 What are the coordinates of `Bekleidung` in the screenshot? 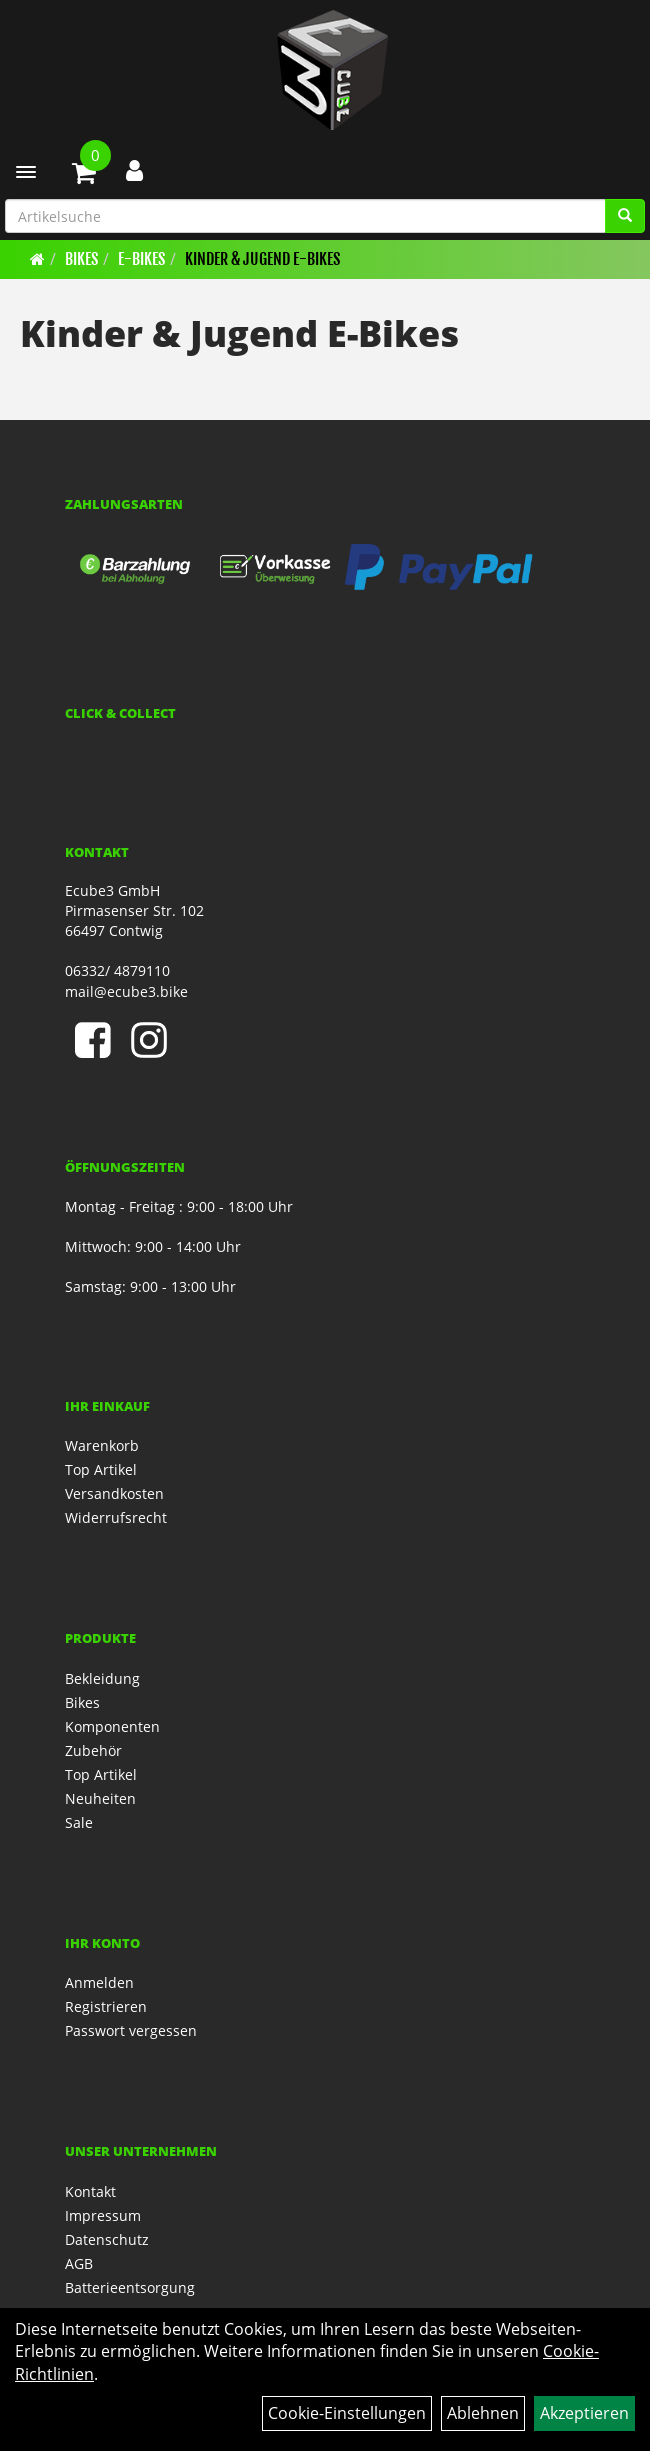 It's located at (102, 1678).